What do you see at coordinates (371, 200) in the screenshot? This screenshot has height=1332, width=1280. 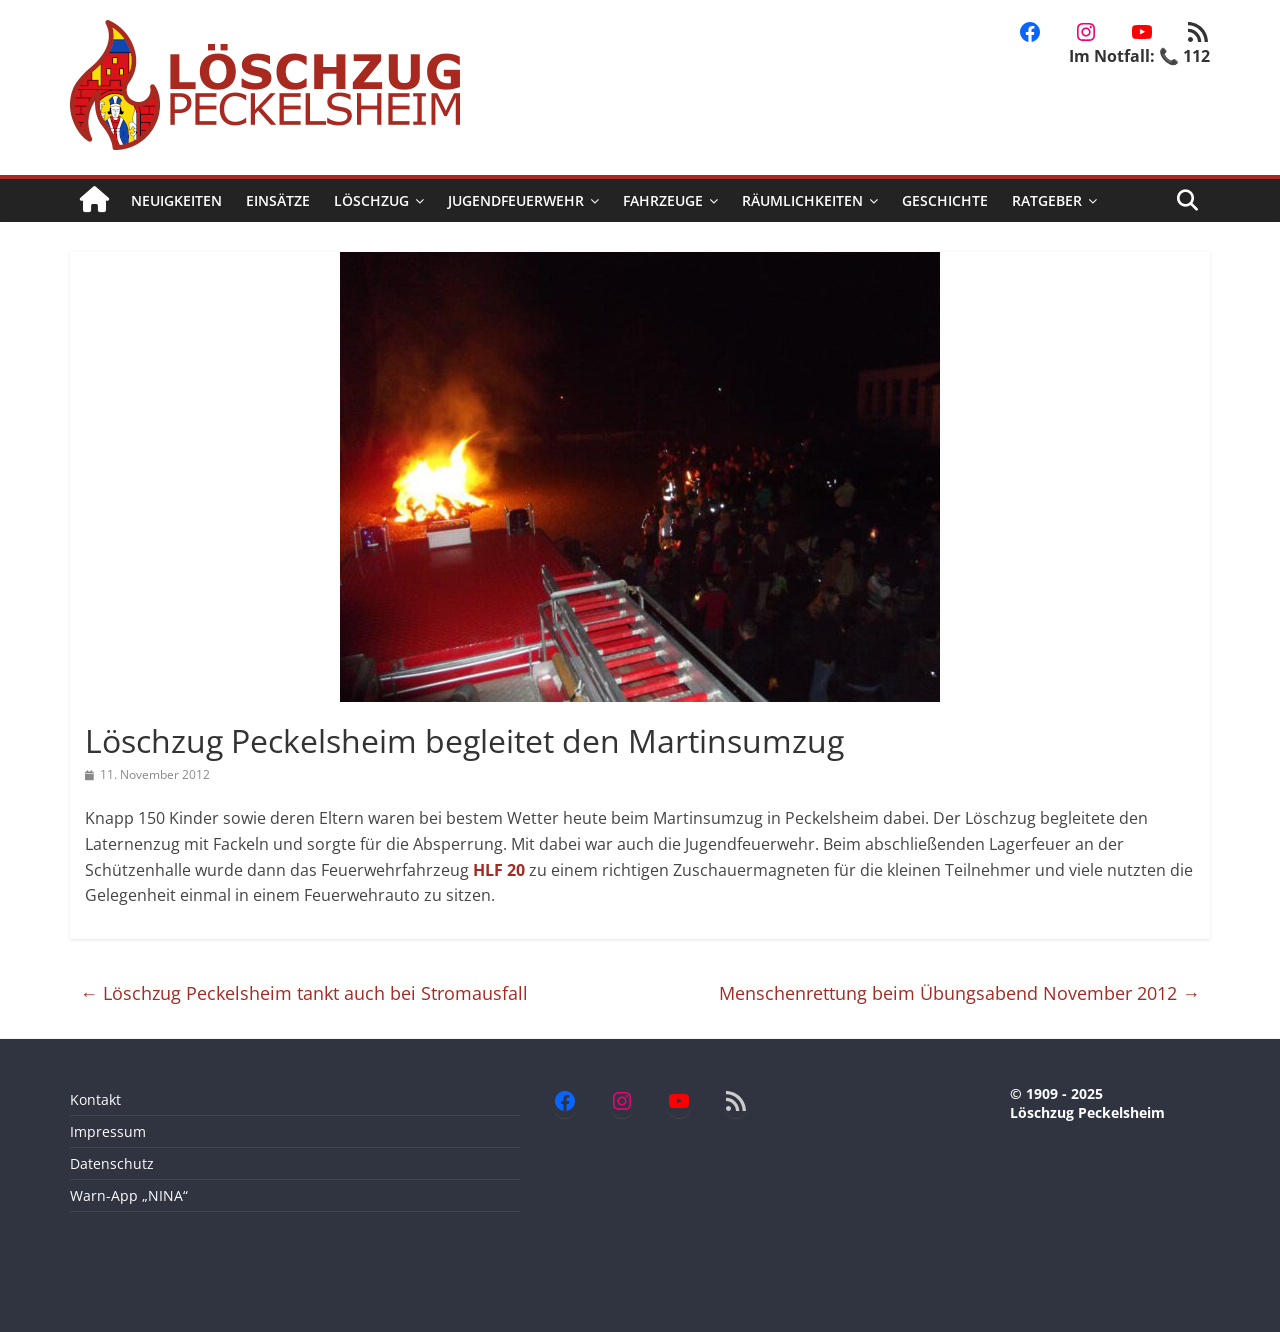 I see `Löschzug` at bounding box center [371, 200].